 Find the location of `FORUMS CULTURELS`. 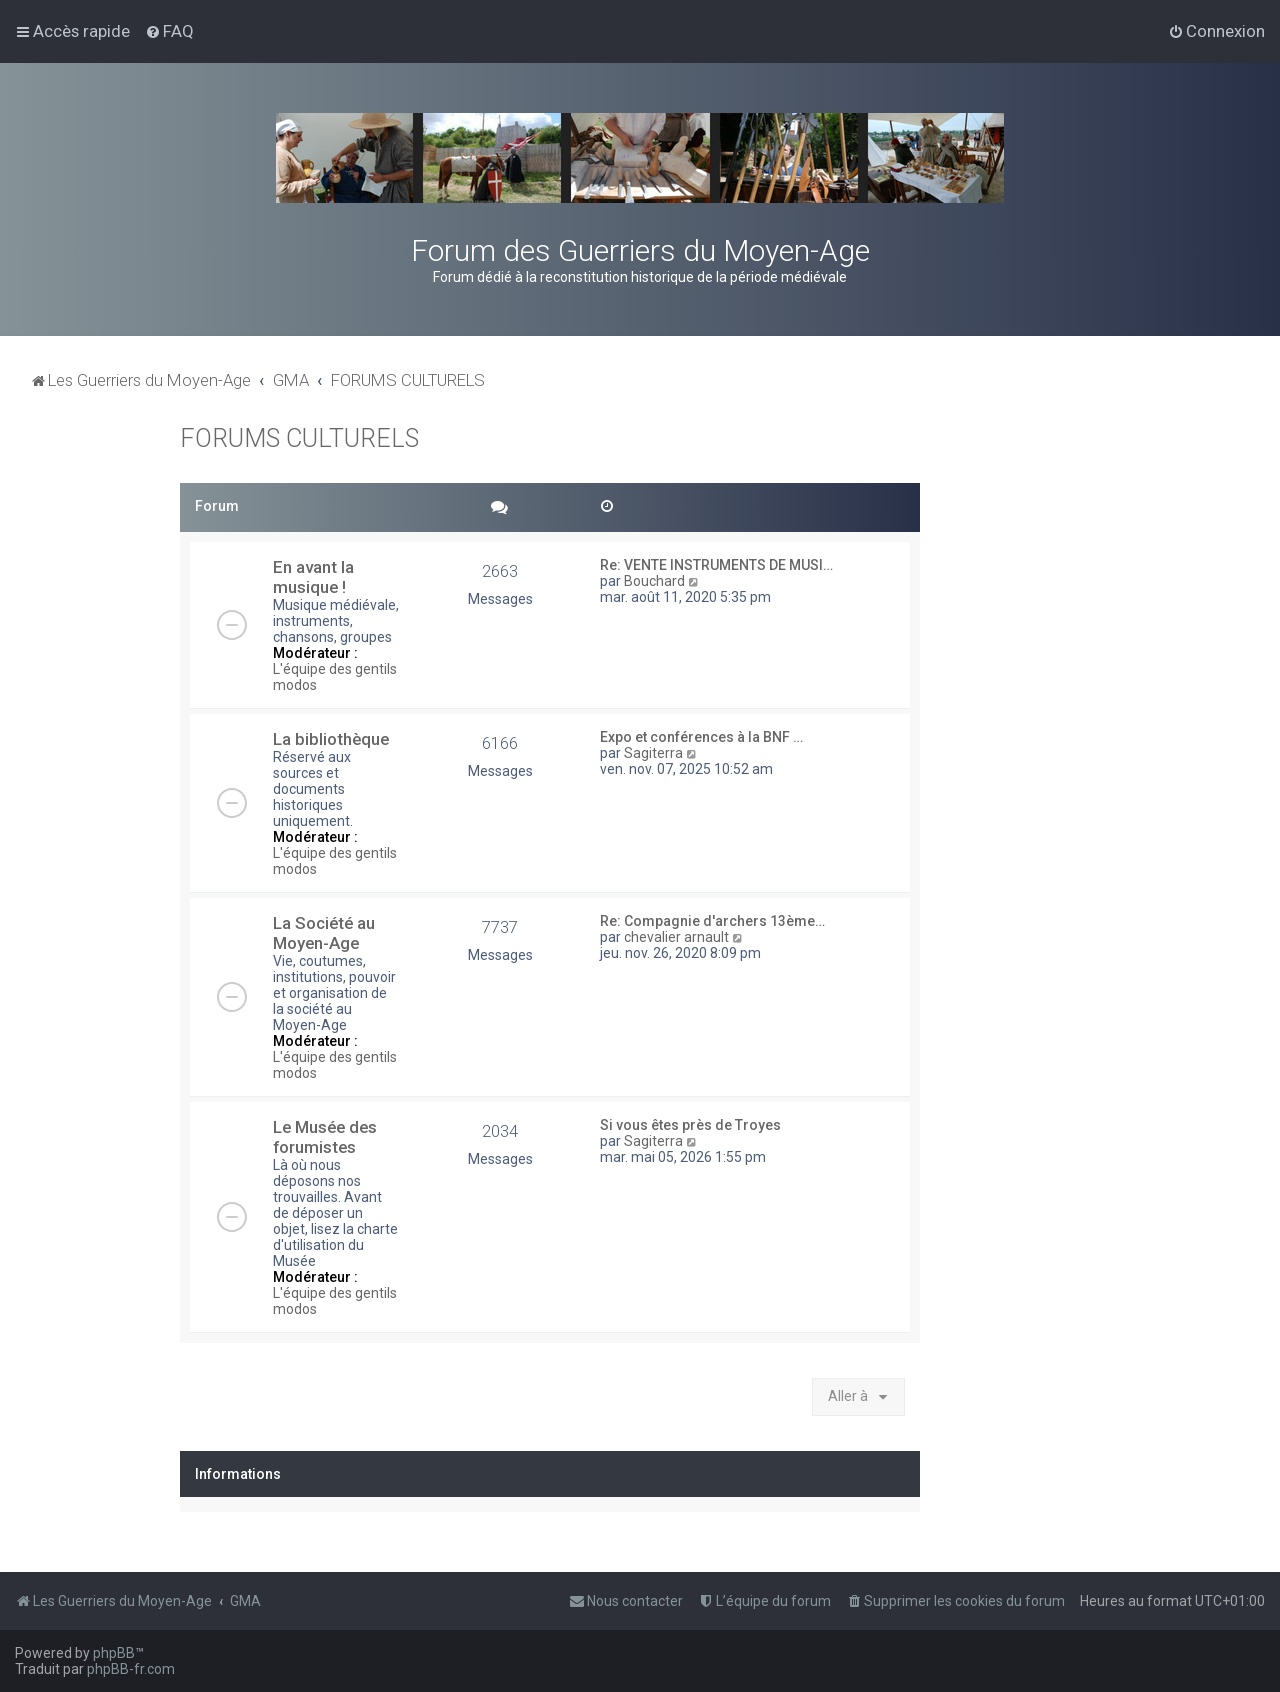

FORUMS CULTURELS is located at coordinates (299, 438).